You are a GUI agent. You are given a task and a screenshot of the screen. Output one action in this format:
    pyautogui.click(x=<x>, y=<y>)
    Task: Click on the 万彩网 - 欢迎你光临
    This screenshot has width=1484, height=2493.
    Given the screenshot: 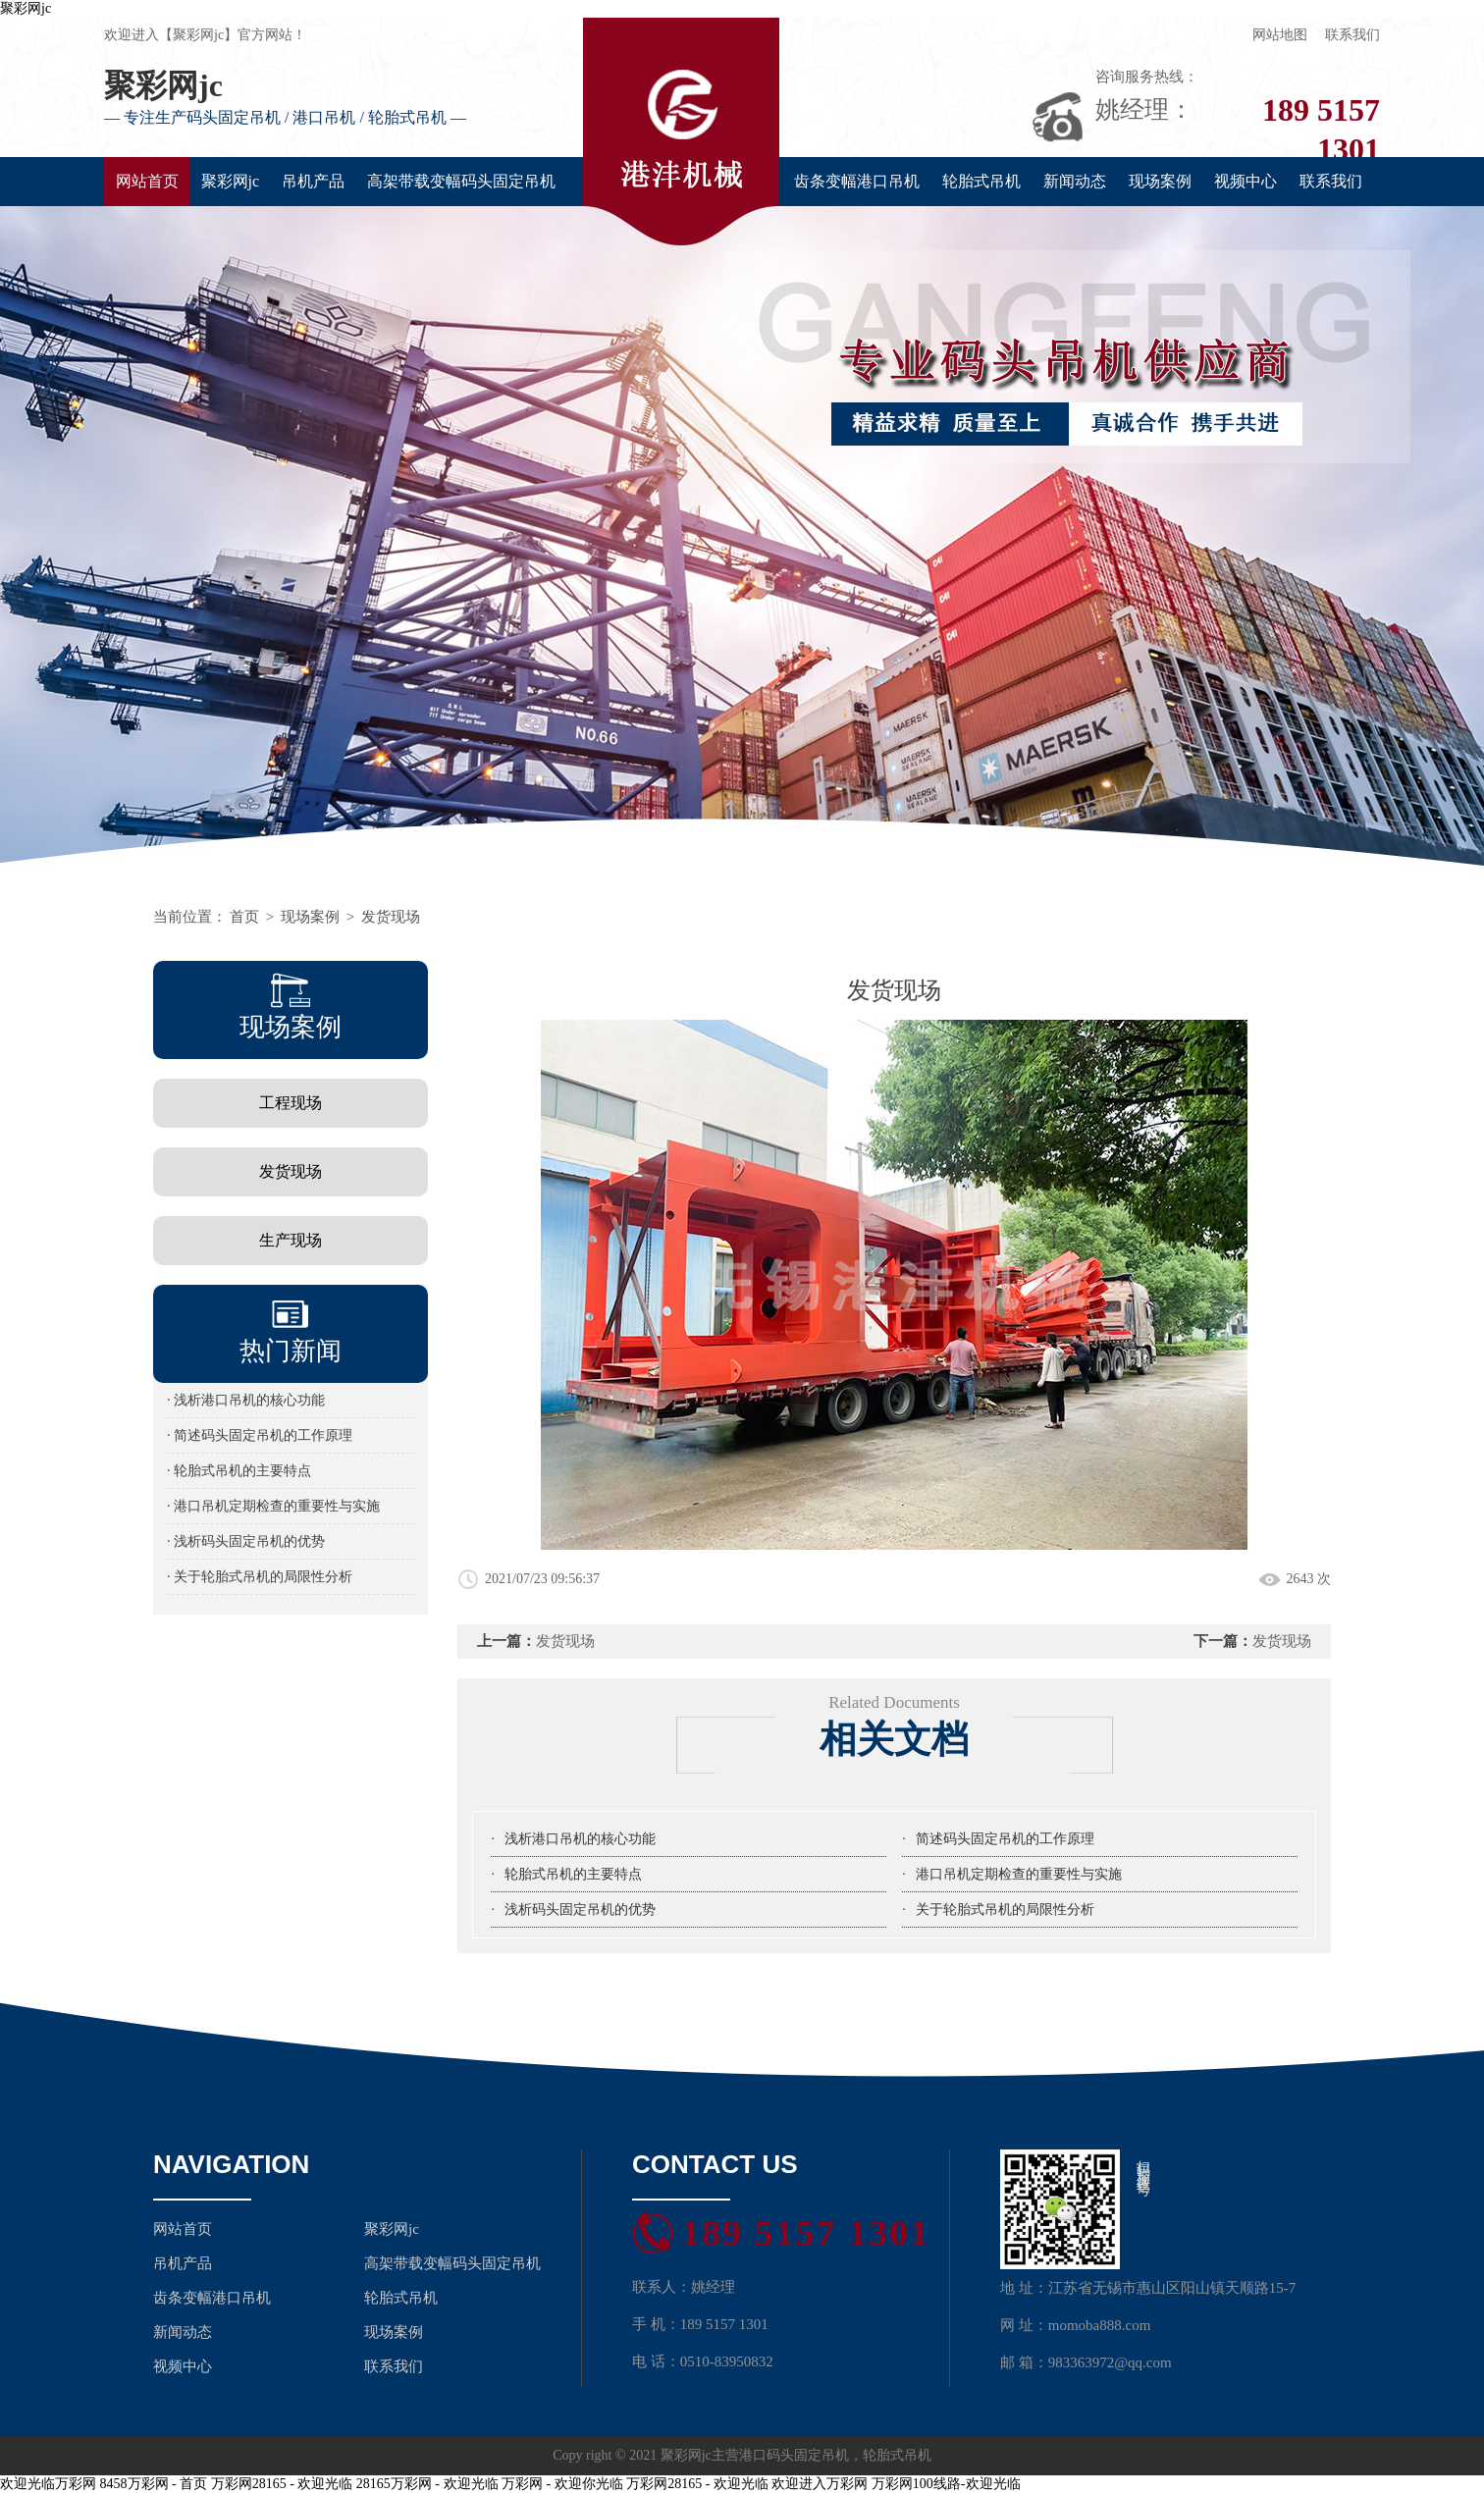 What is the action you would take?
    pyautogui.click(x=562, y=2483)
    